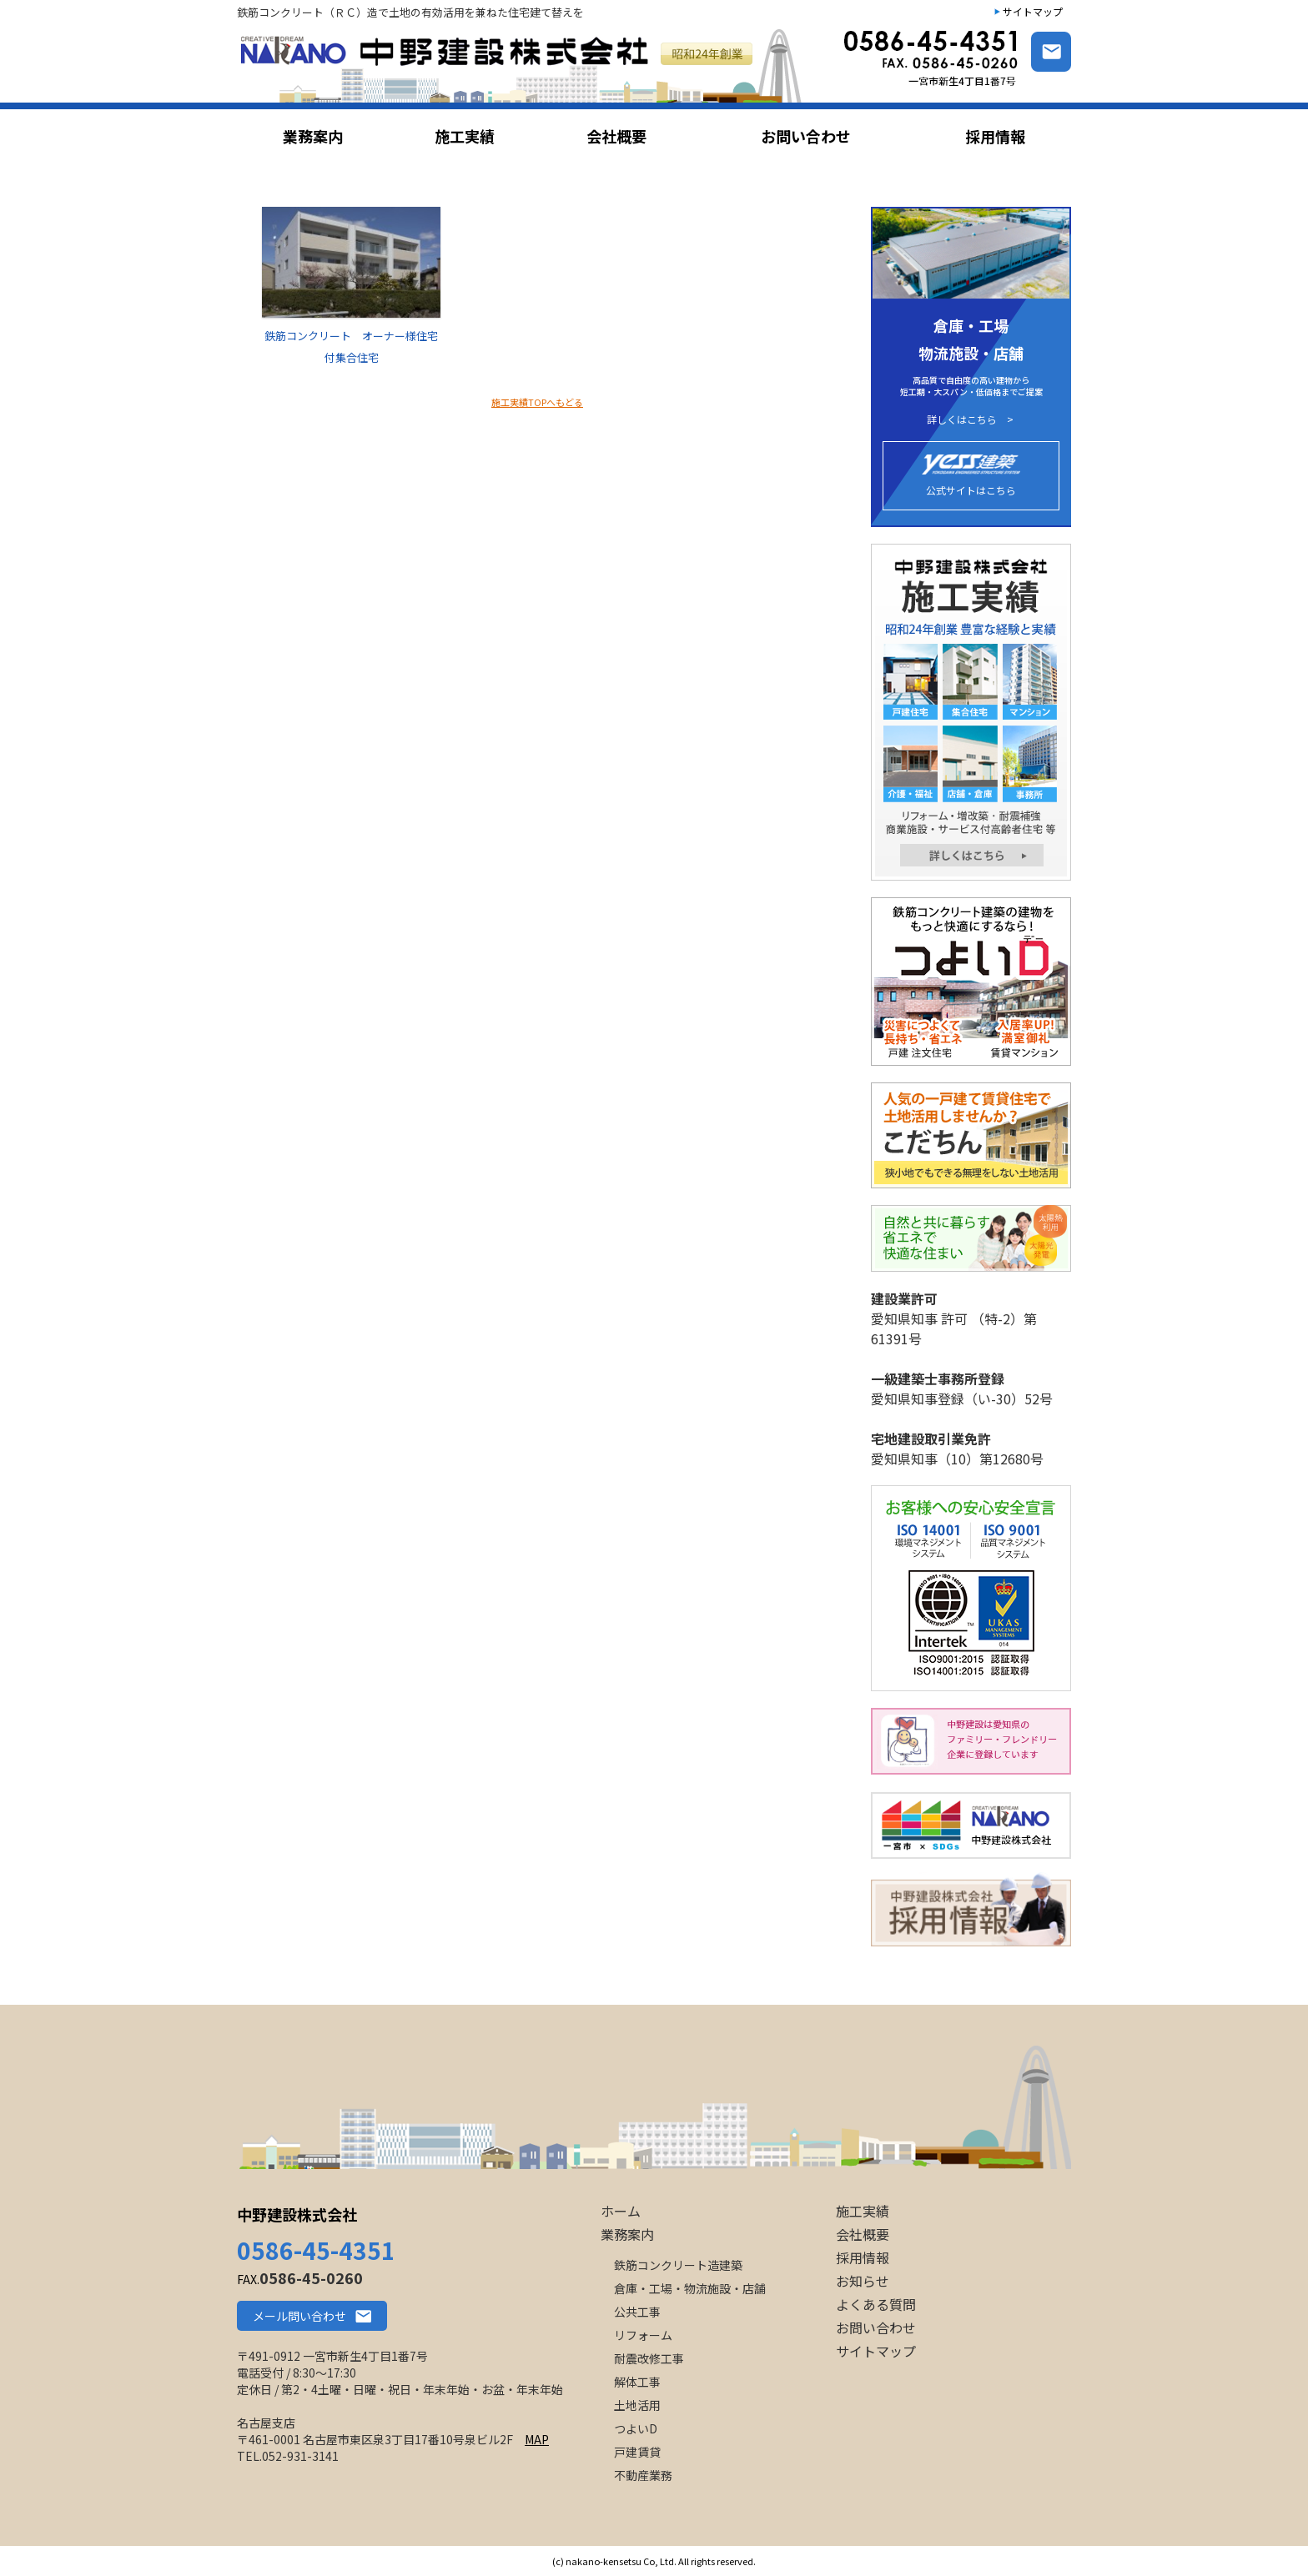 Image resolution: width=1308 pixels, height=2576 pixels. Describe the element at coordinates (876, 2304) in the screenshot. I see `よくある質問` at that location.